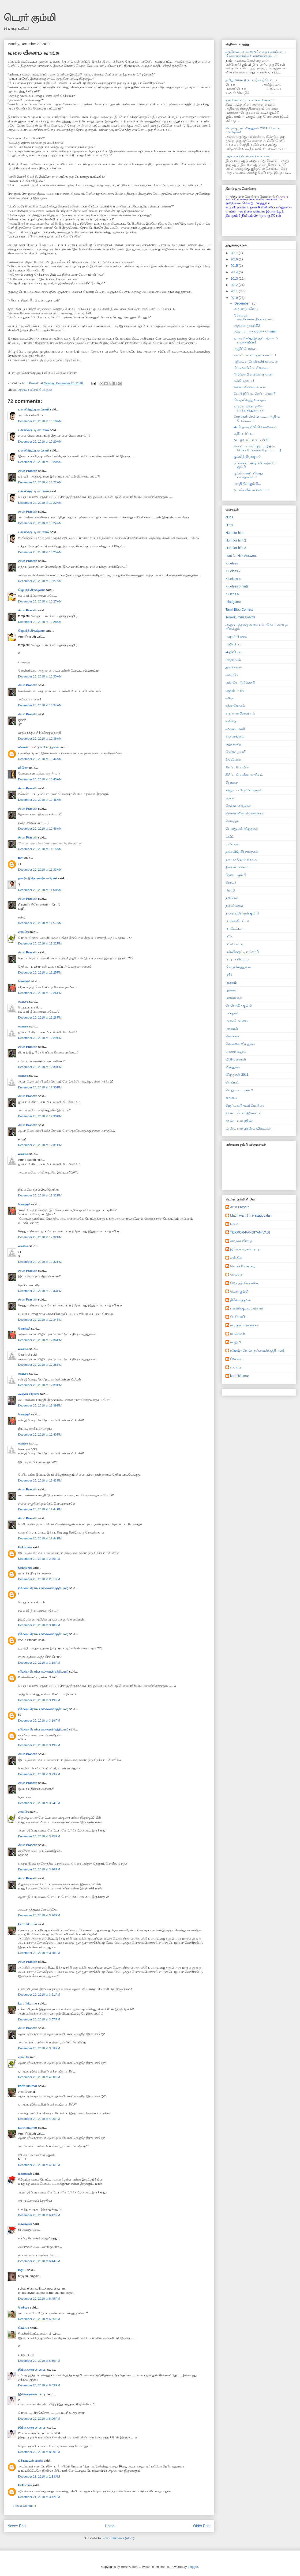 This screenshot has height=2576, width=300. Describe the element at coordinates (39, 2048) in the screenshot. I see `December 20, 2010 at 3:58 PM` at that location.